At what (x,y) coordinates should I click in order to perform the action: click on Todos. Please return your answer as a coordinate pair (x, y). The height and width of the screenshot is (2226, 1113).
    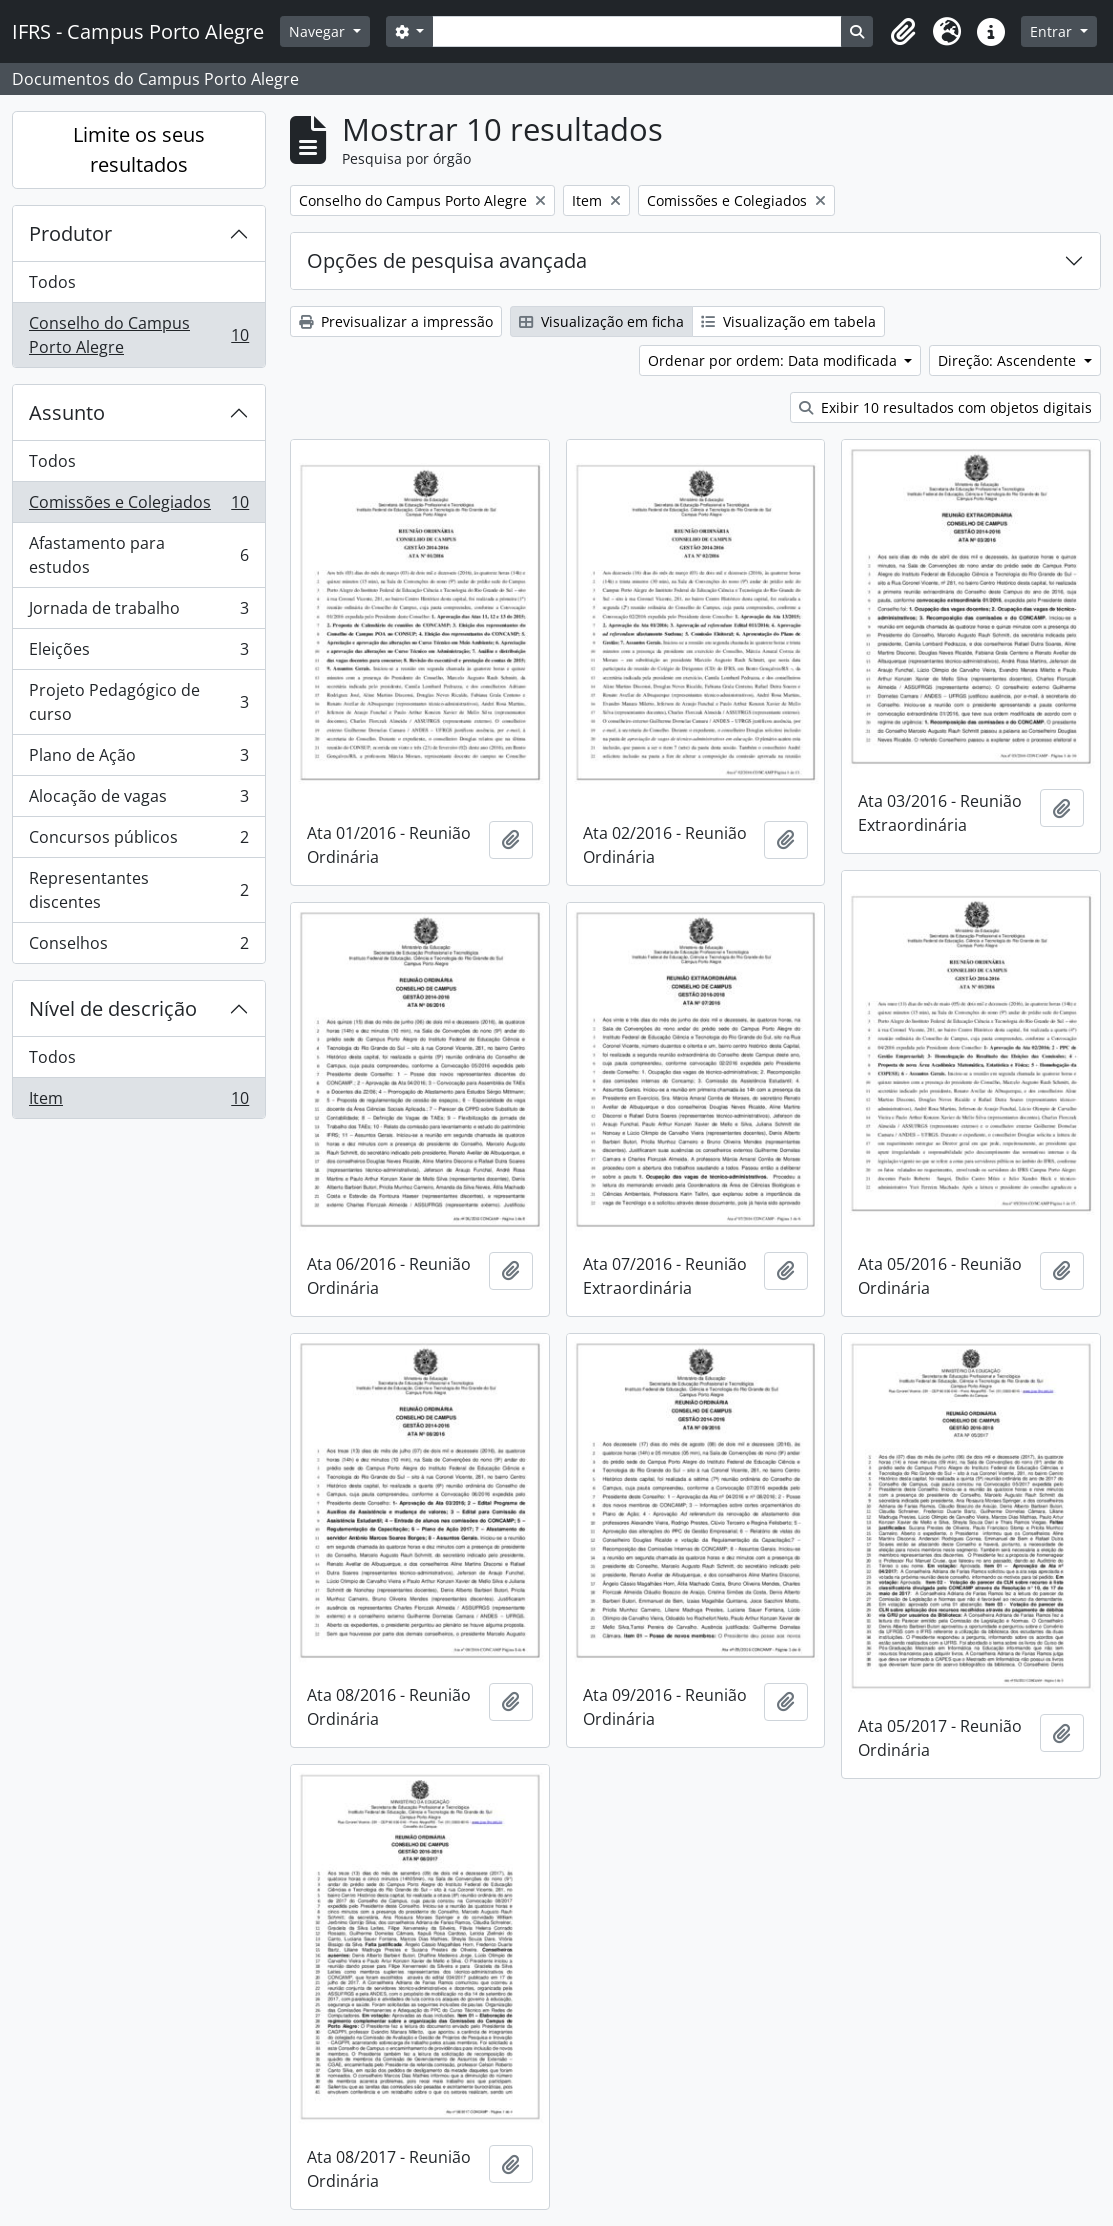
    Looking at the image, I should click on (52, 282).